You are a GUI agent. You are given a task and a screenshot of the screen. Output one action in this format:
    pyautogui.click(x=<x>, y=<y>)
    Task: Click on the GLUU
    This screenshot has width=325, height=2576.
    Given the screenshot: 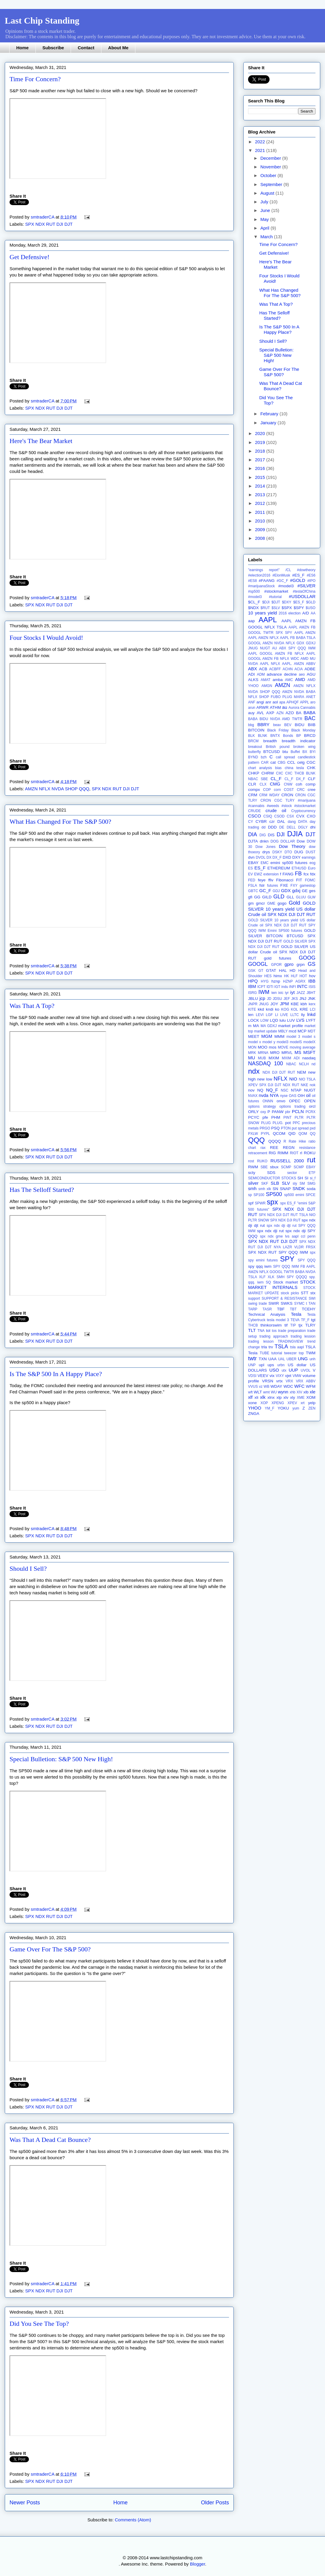 What is the action you would take?
    pyautogui.click(x=301, y=897)
    